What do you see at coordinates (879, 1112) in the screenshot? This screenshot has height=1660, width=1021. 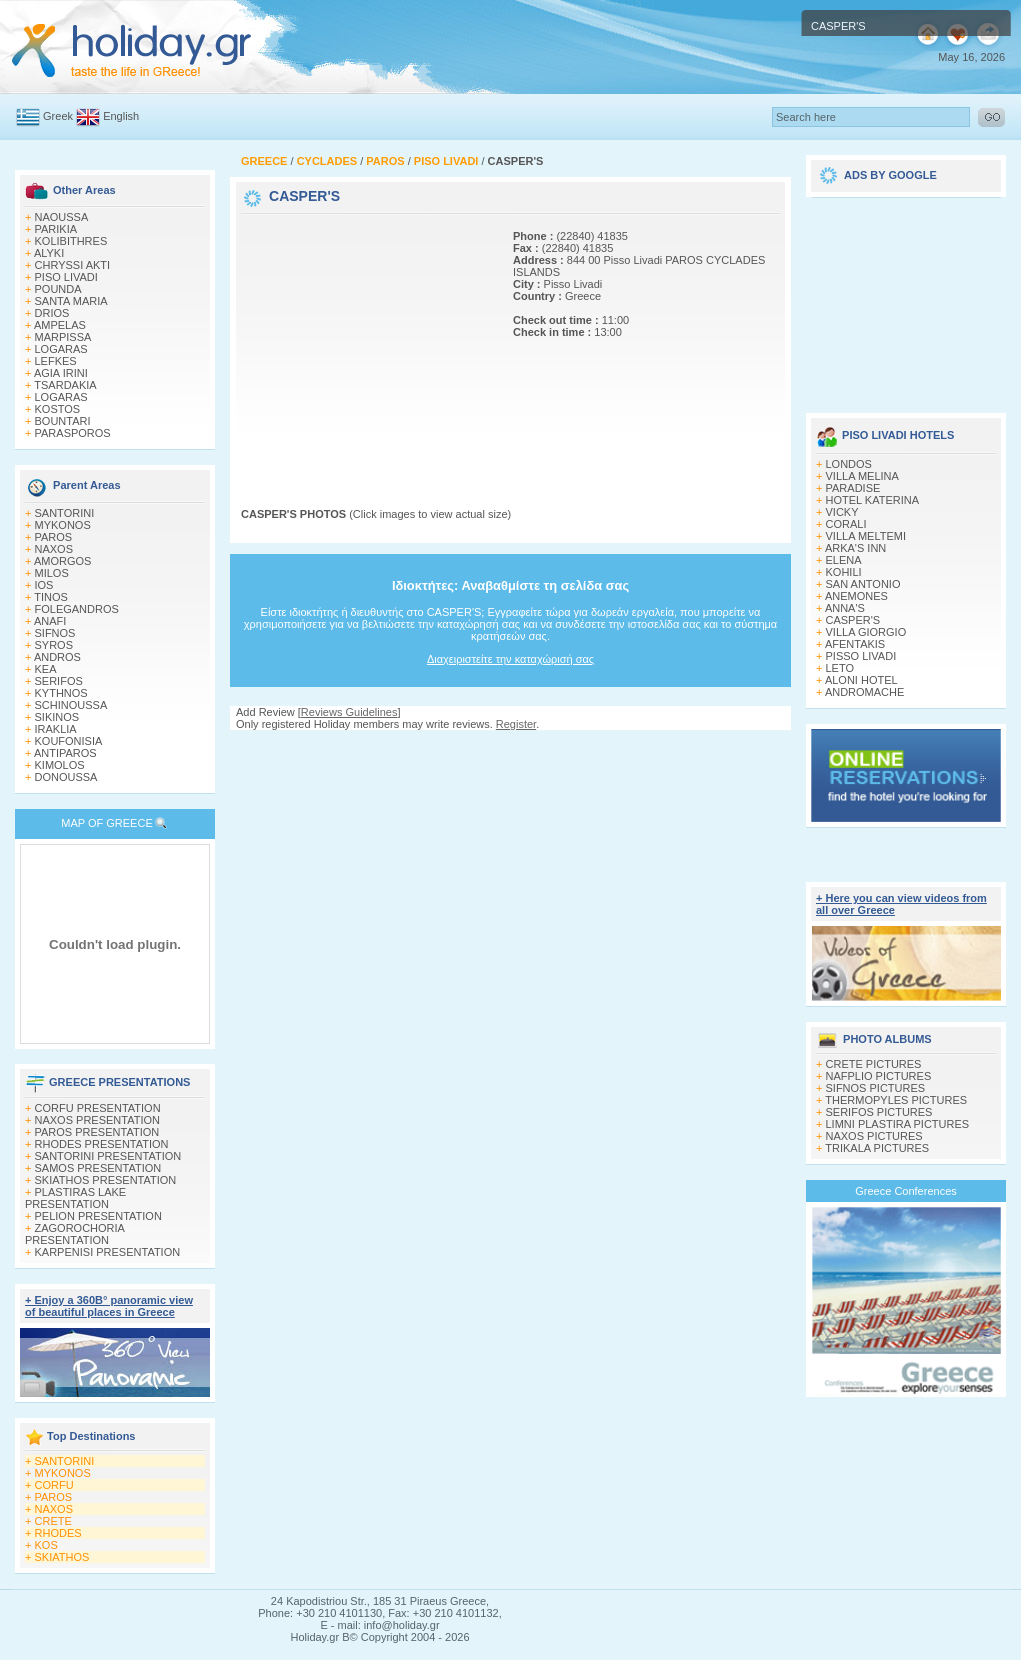 I see `SERIFOS PICTURES` at bounding box center [879, 1112].